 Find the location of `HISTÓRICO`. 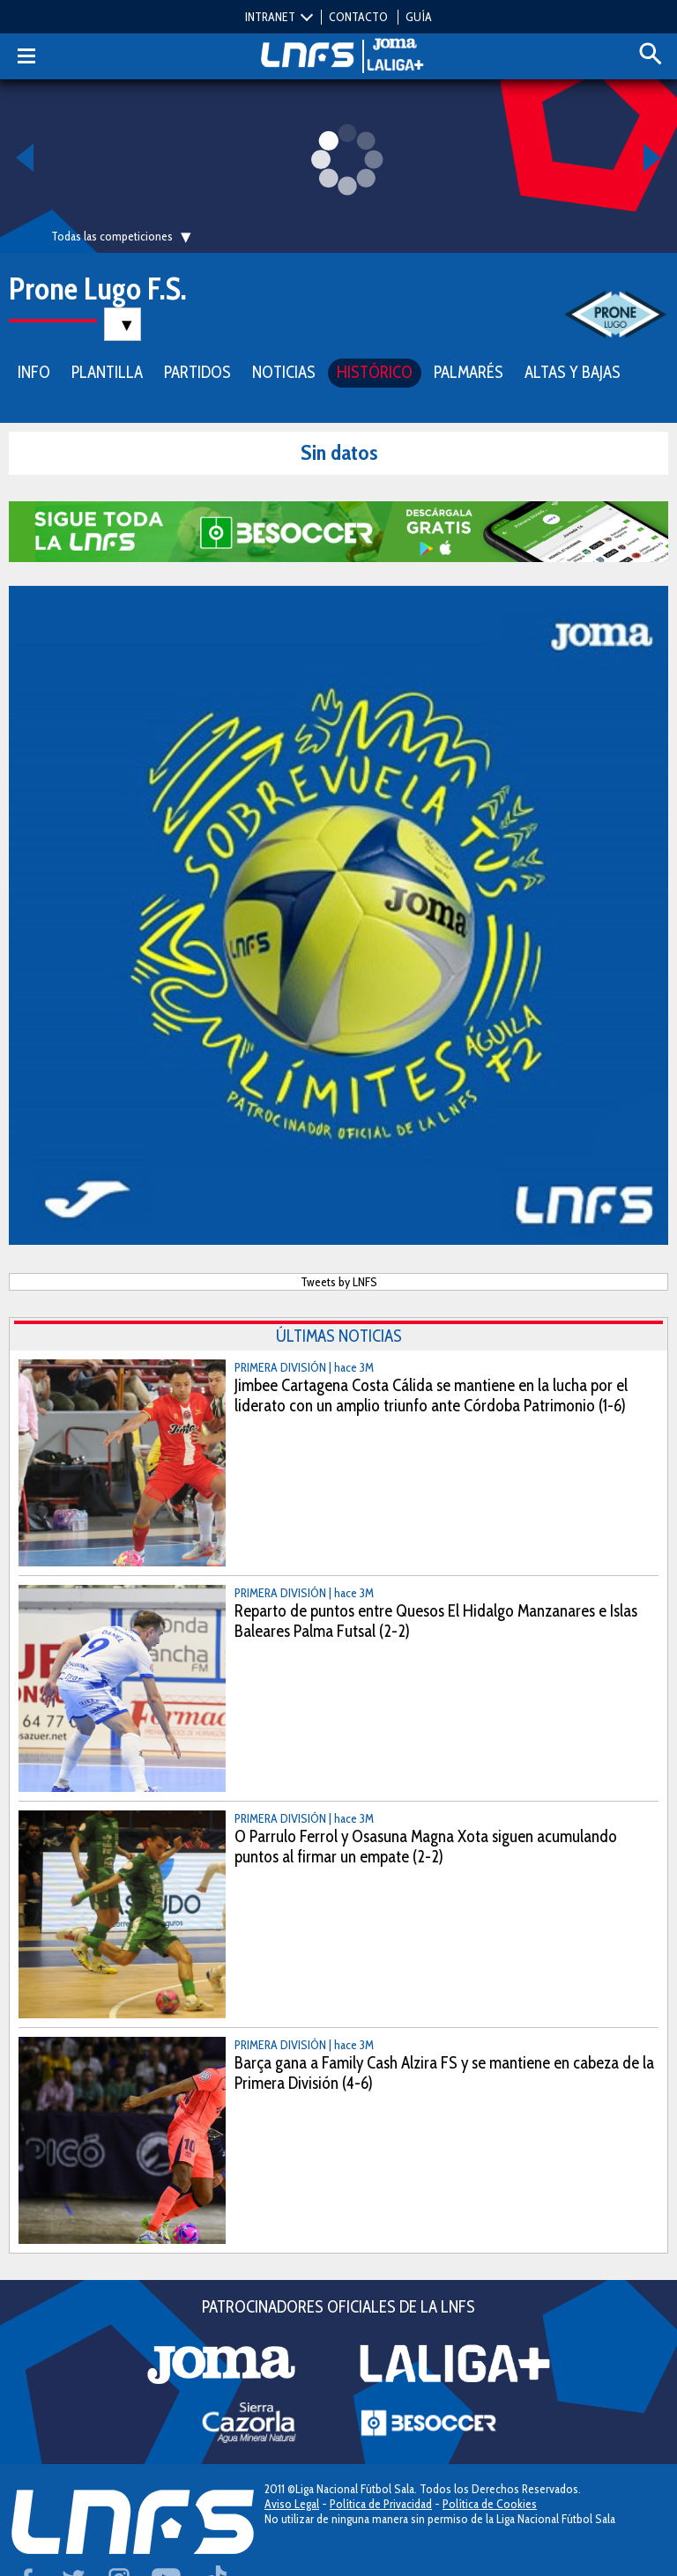

HISTÓRICO is located at coordinates (375, 372).